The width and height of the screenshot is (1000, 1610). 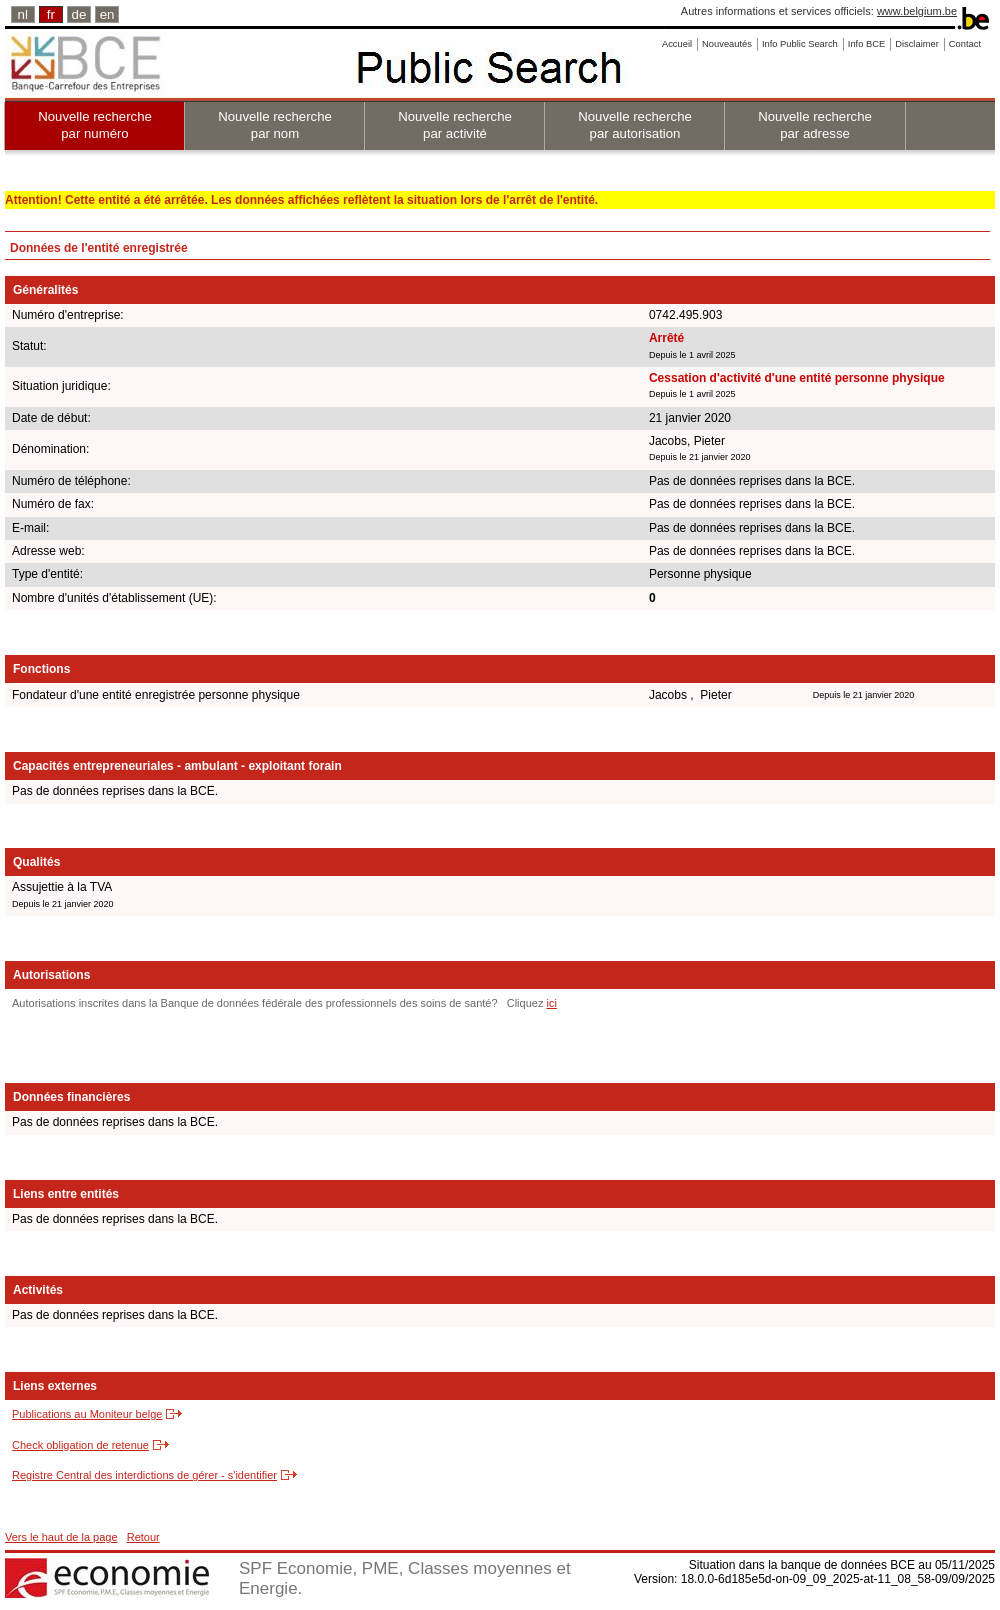 I want to click on Nouvelle recherche par autorisation, so click(x=635, y=125).